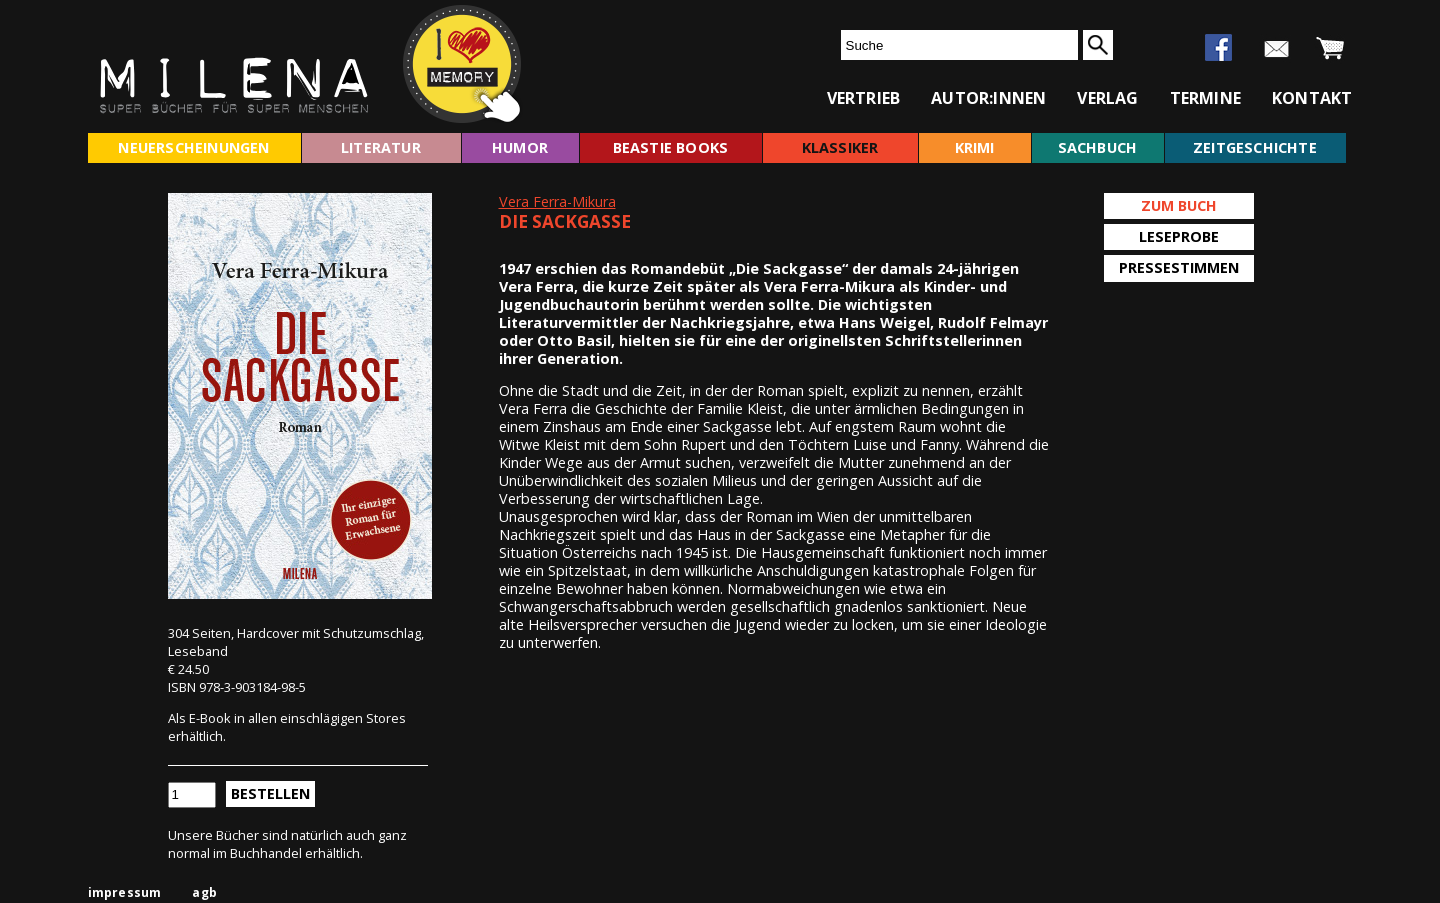  What do you see at coordinates (1107, 98) in the screenshot?
I see `verlag` at bounding box center [1107, 98].